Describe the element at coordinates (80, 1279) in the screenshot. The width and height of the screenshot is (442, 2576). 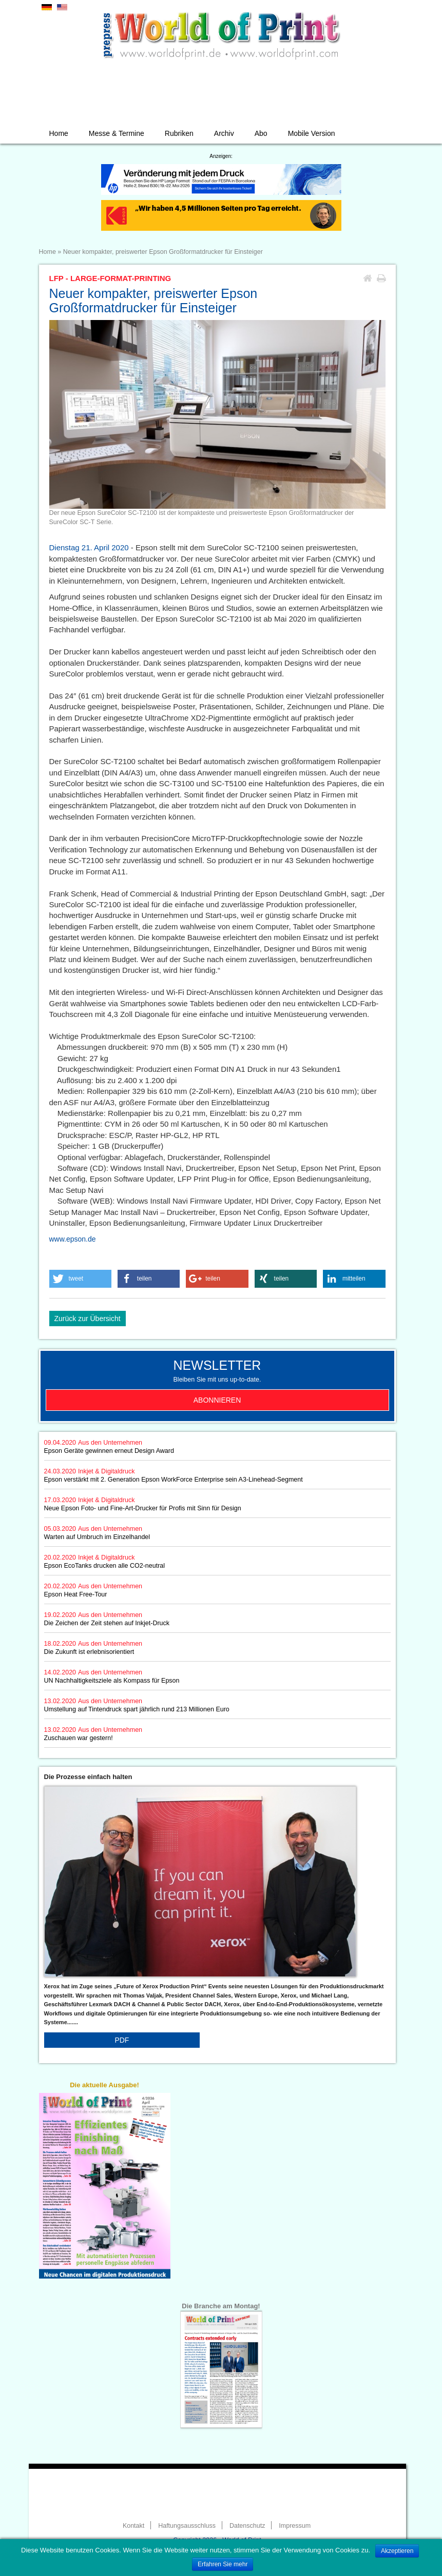
I see `[button]` at that location.